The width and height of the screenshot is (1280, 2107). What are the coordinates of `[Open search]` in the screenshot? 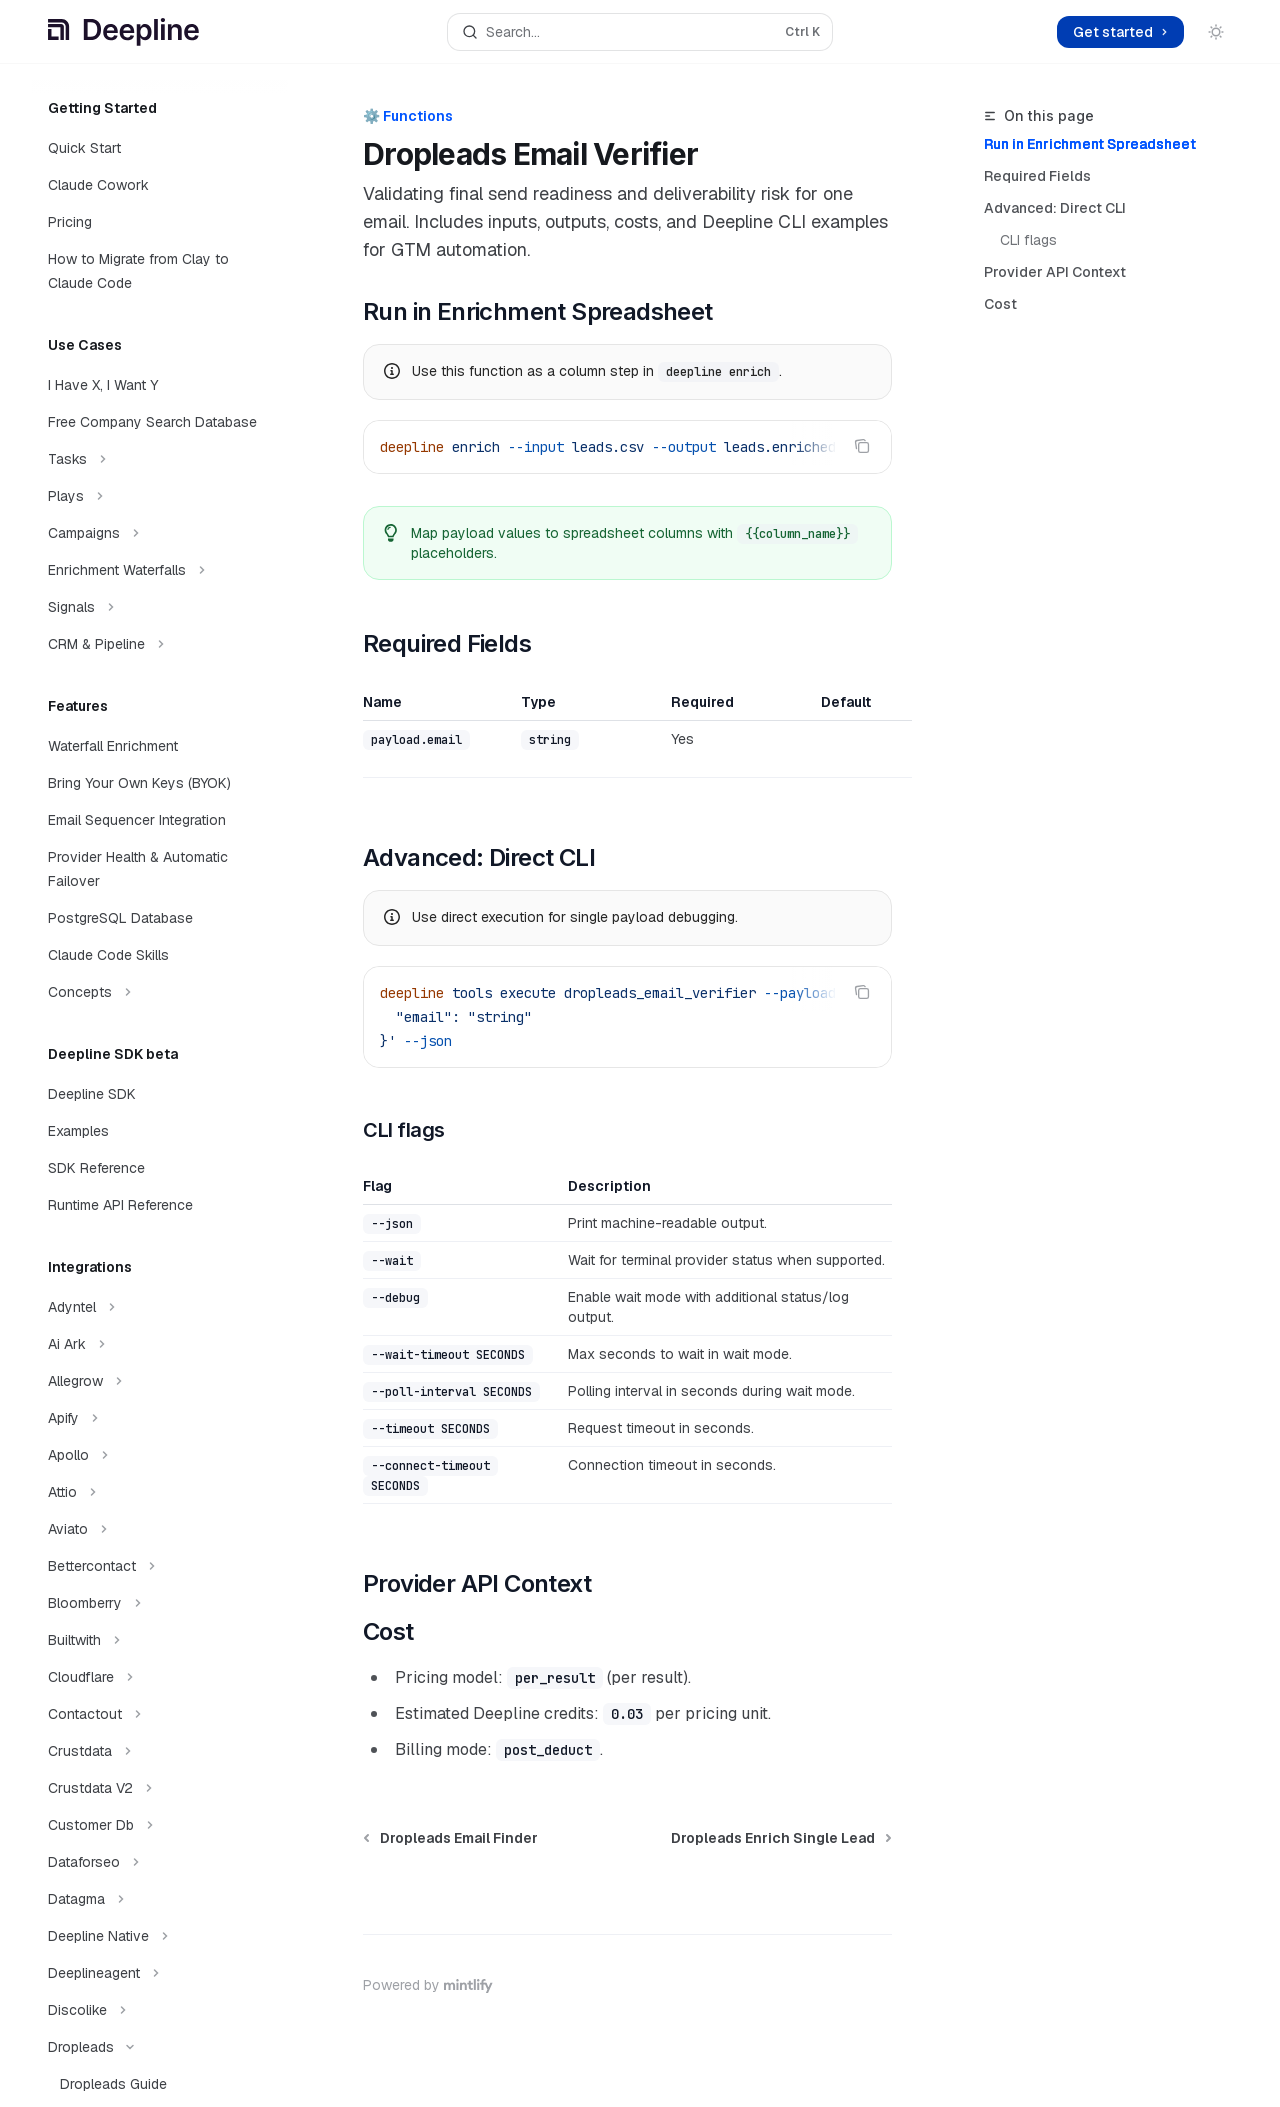 It's located at (640, 32).